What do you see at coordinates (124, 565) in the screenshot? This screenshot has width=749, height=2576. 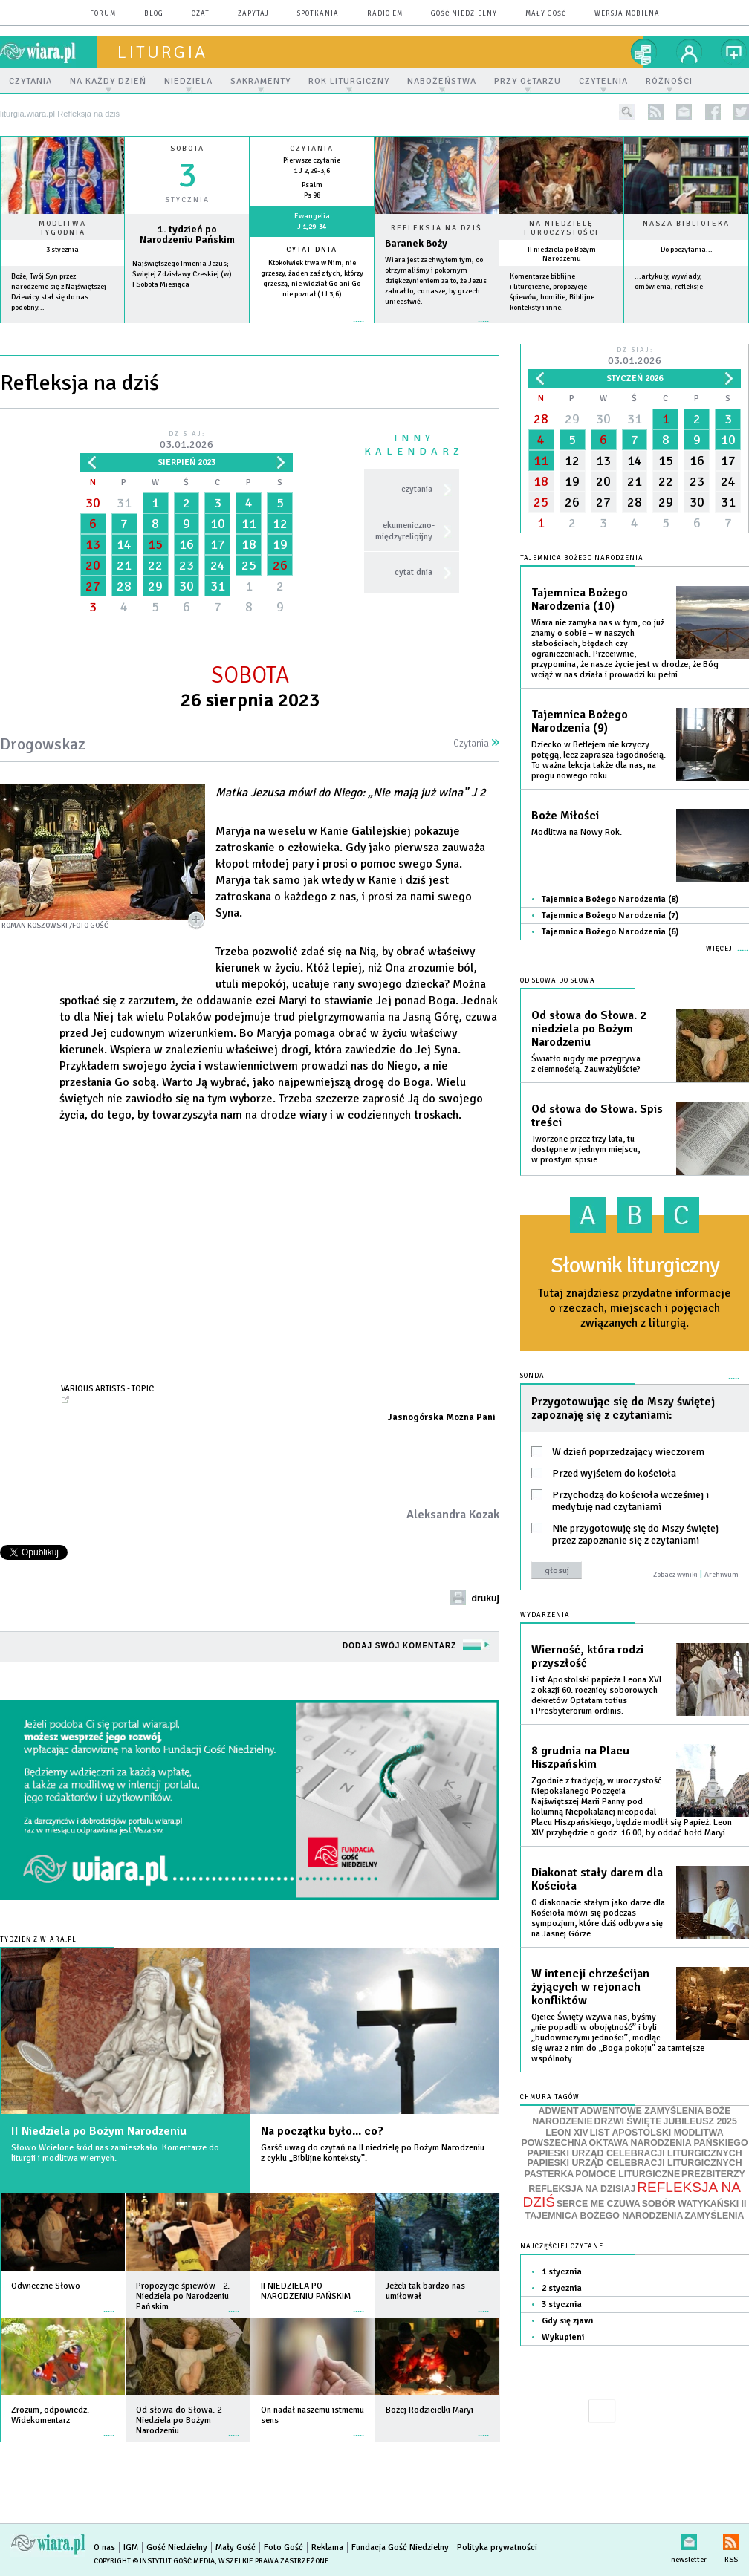 I see `21` at bounding box center [124, 565].